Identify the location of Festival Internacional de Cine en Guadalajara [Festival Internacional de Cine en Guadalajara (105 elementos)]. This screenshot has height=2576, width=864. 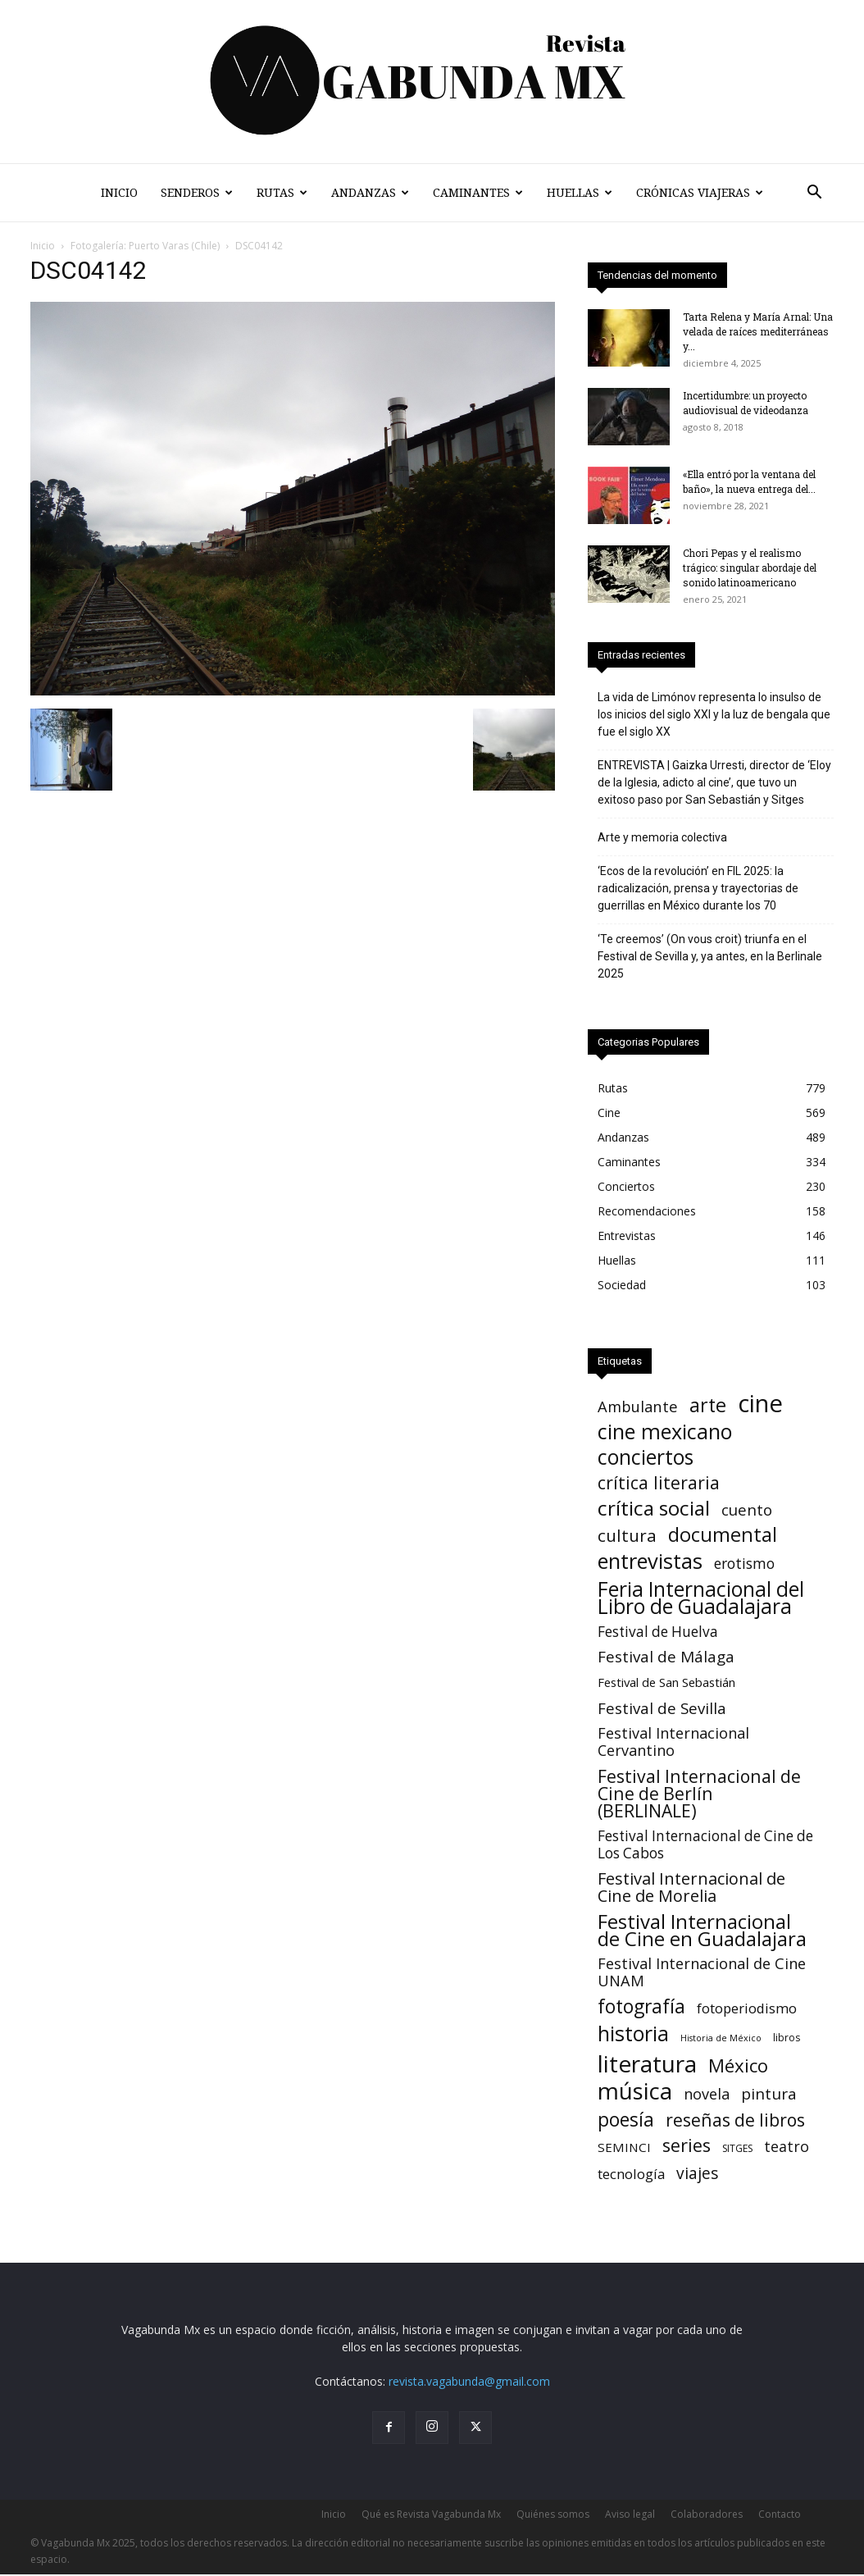
(702, 1930).